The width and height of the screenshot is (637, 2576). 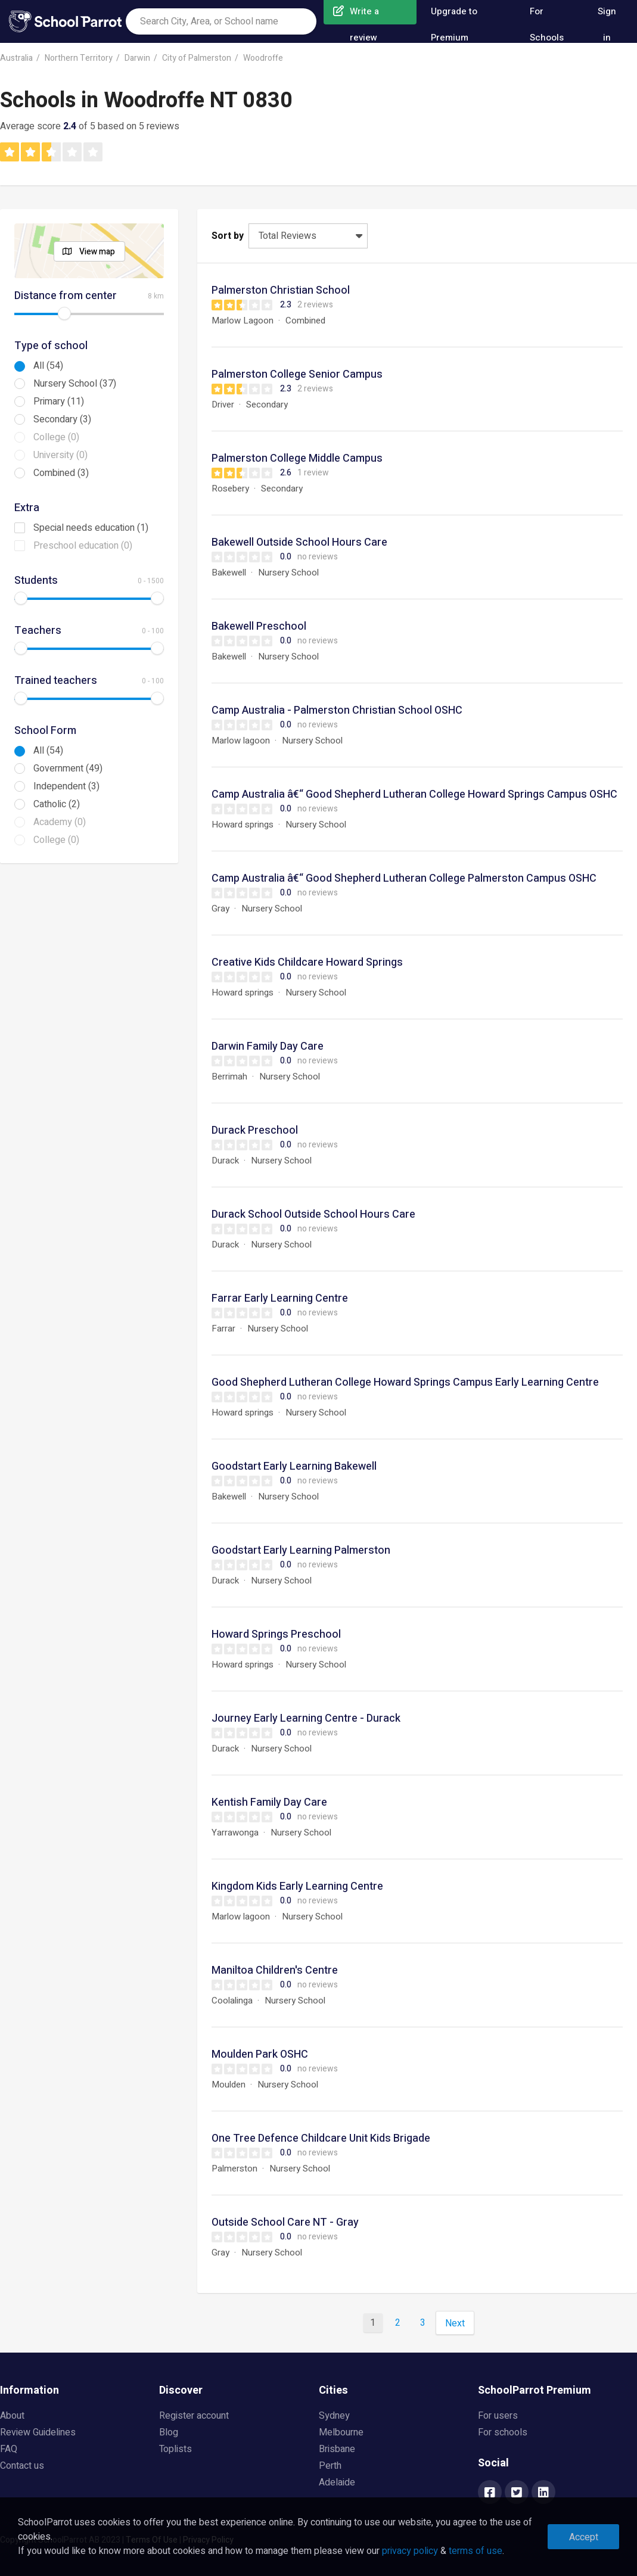 What do you see at coordinates (97, 251) in the screenshot?
I see `View map` at bounding box center [97, 251].